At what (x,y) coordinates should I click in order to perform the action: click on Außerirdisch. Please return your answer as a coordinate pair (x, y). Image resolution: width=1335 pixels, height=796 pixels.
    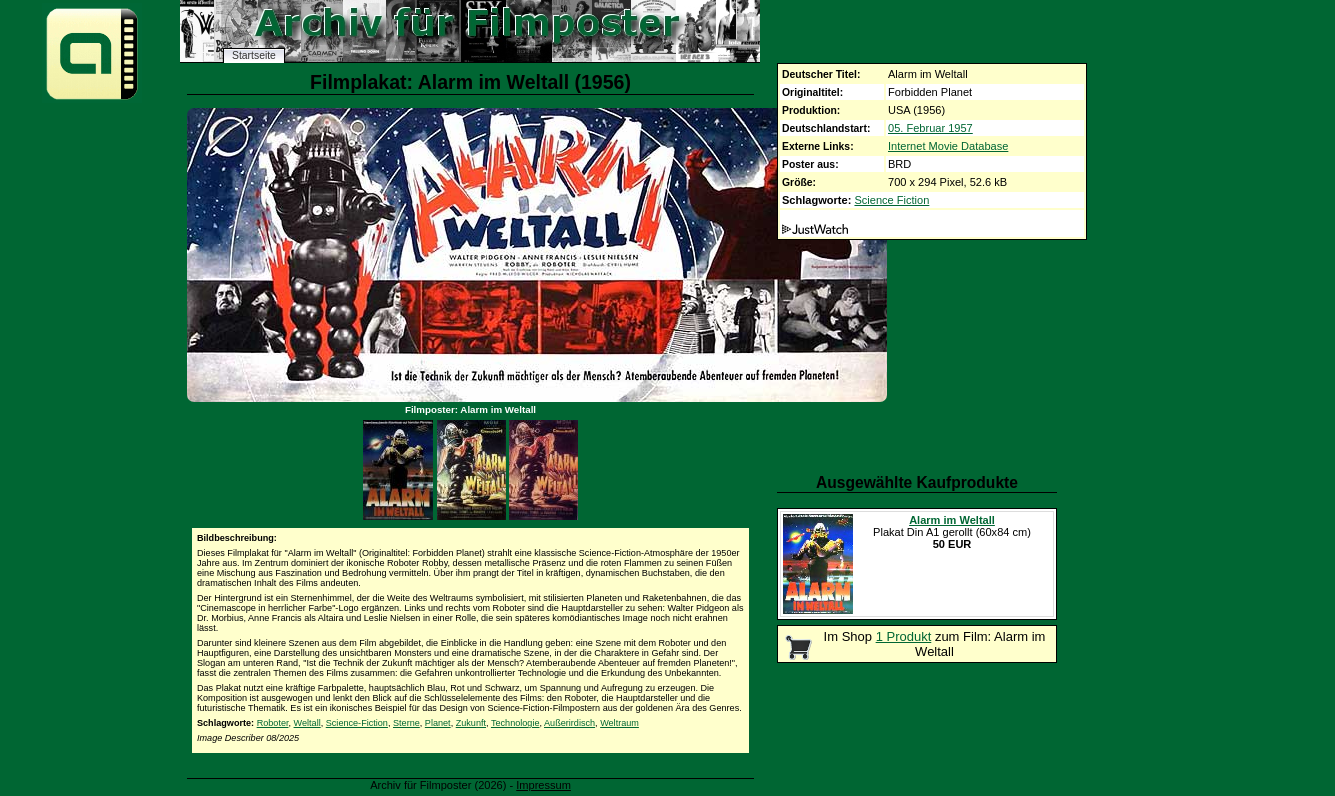
    Looking at the image, I should click on (569, 723).